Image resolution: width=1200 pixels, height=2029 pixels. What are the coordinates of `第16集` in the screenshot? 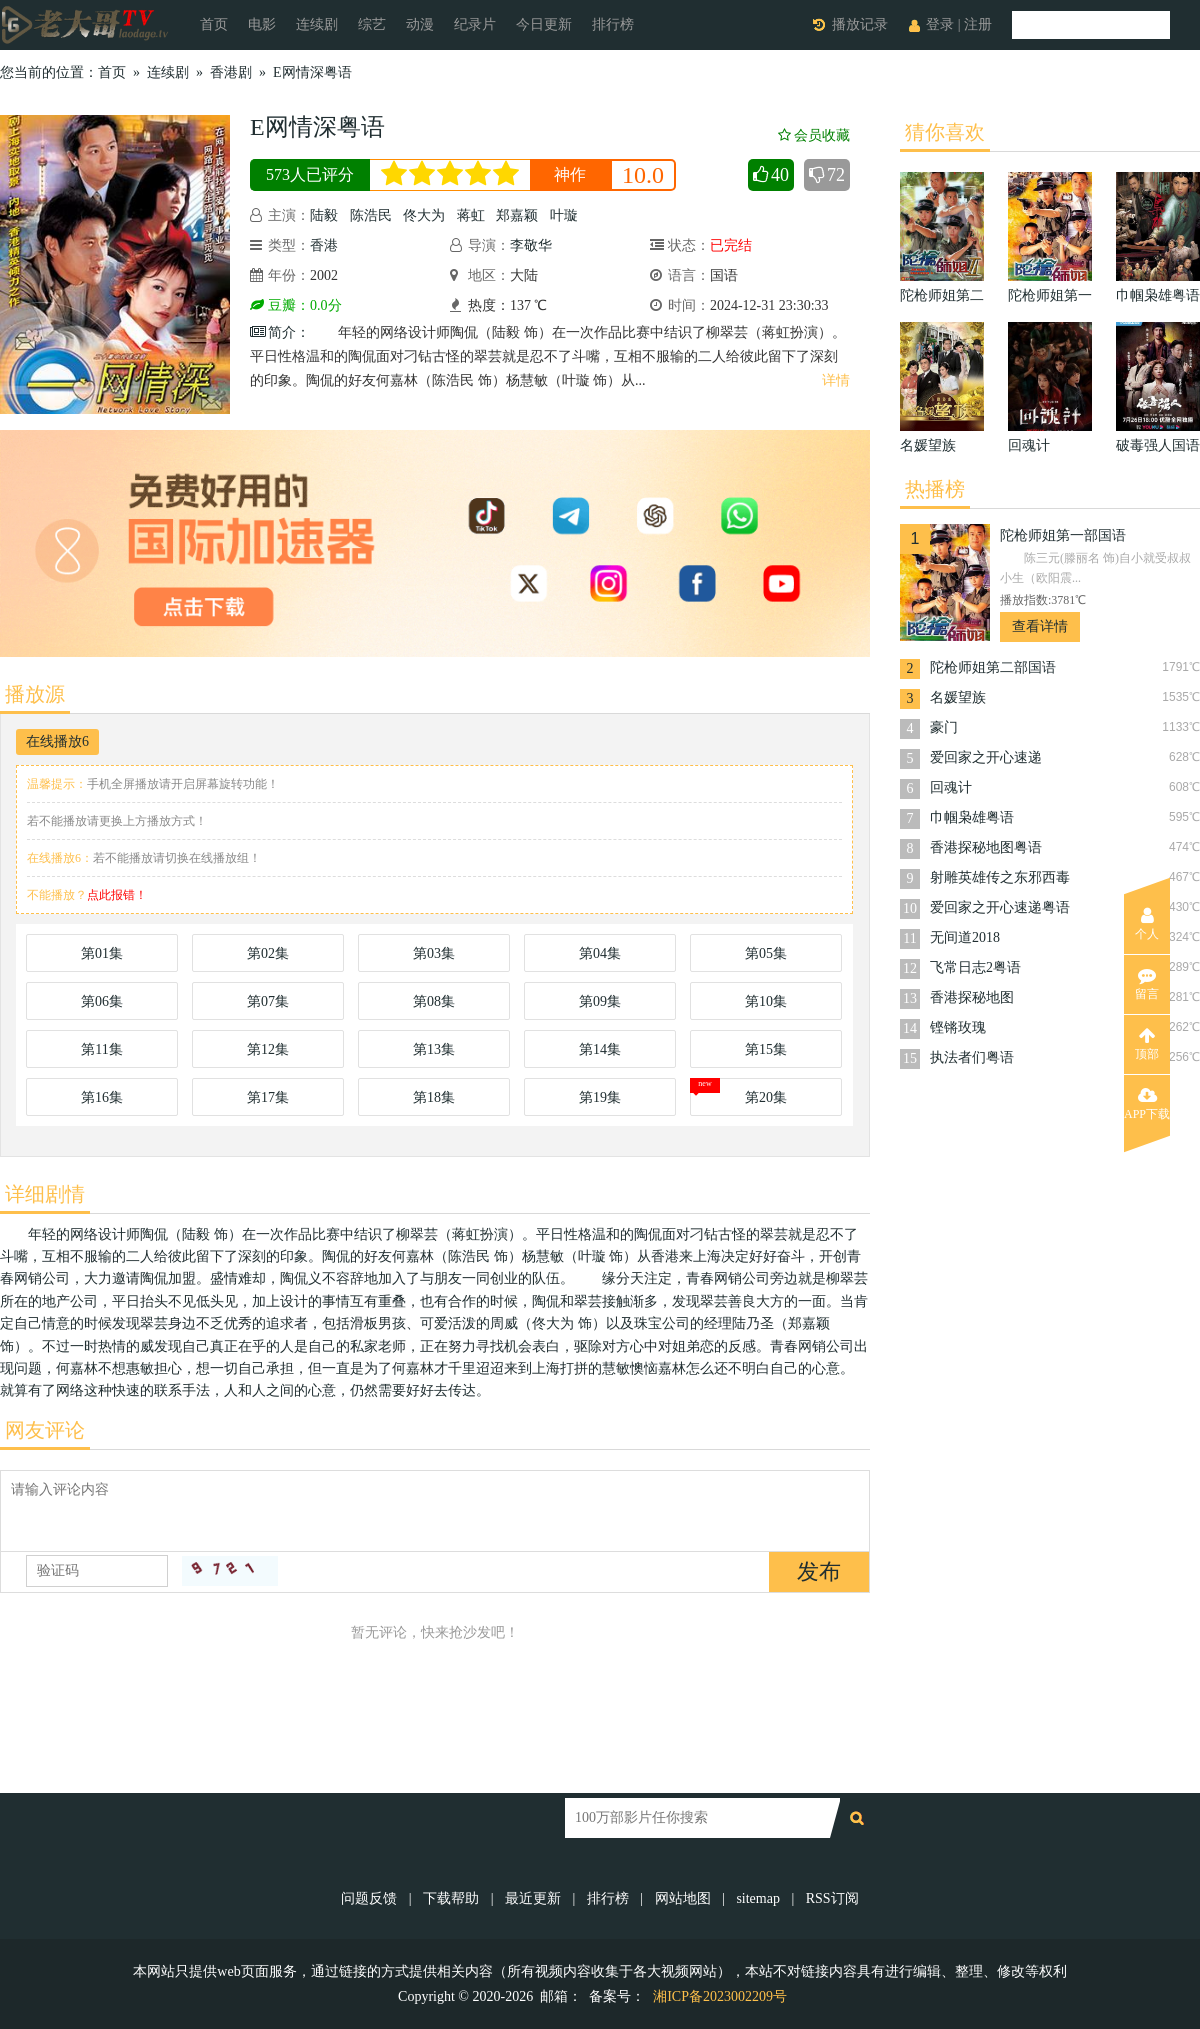 It's located at (102, 1097).